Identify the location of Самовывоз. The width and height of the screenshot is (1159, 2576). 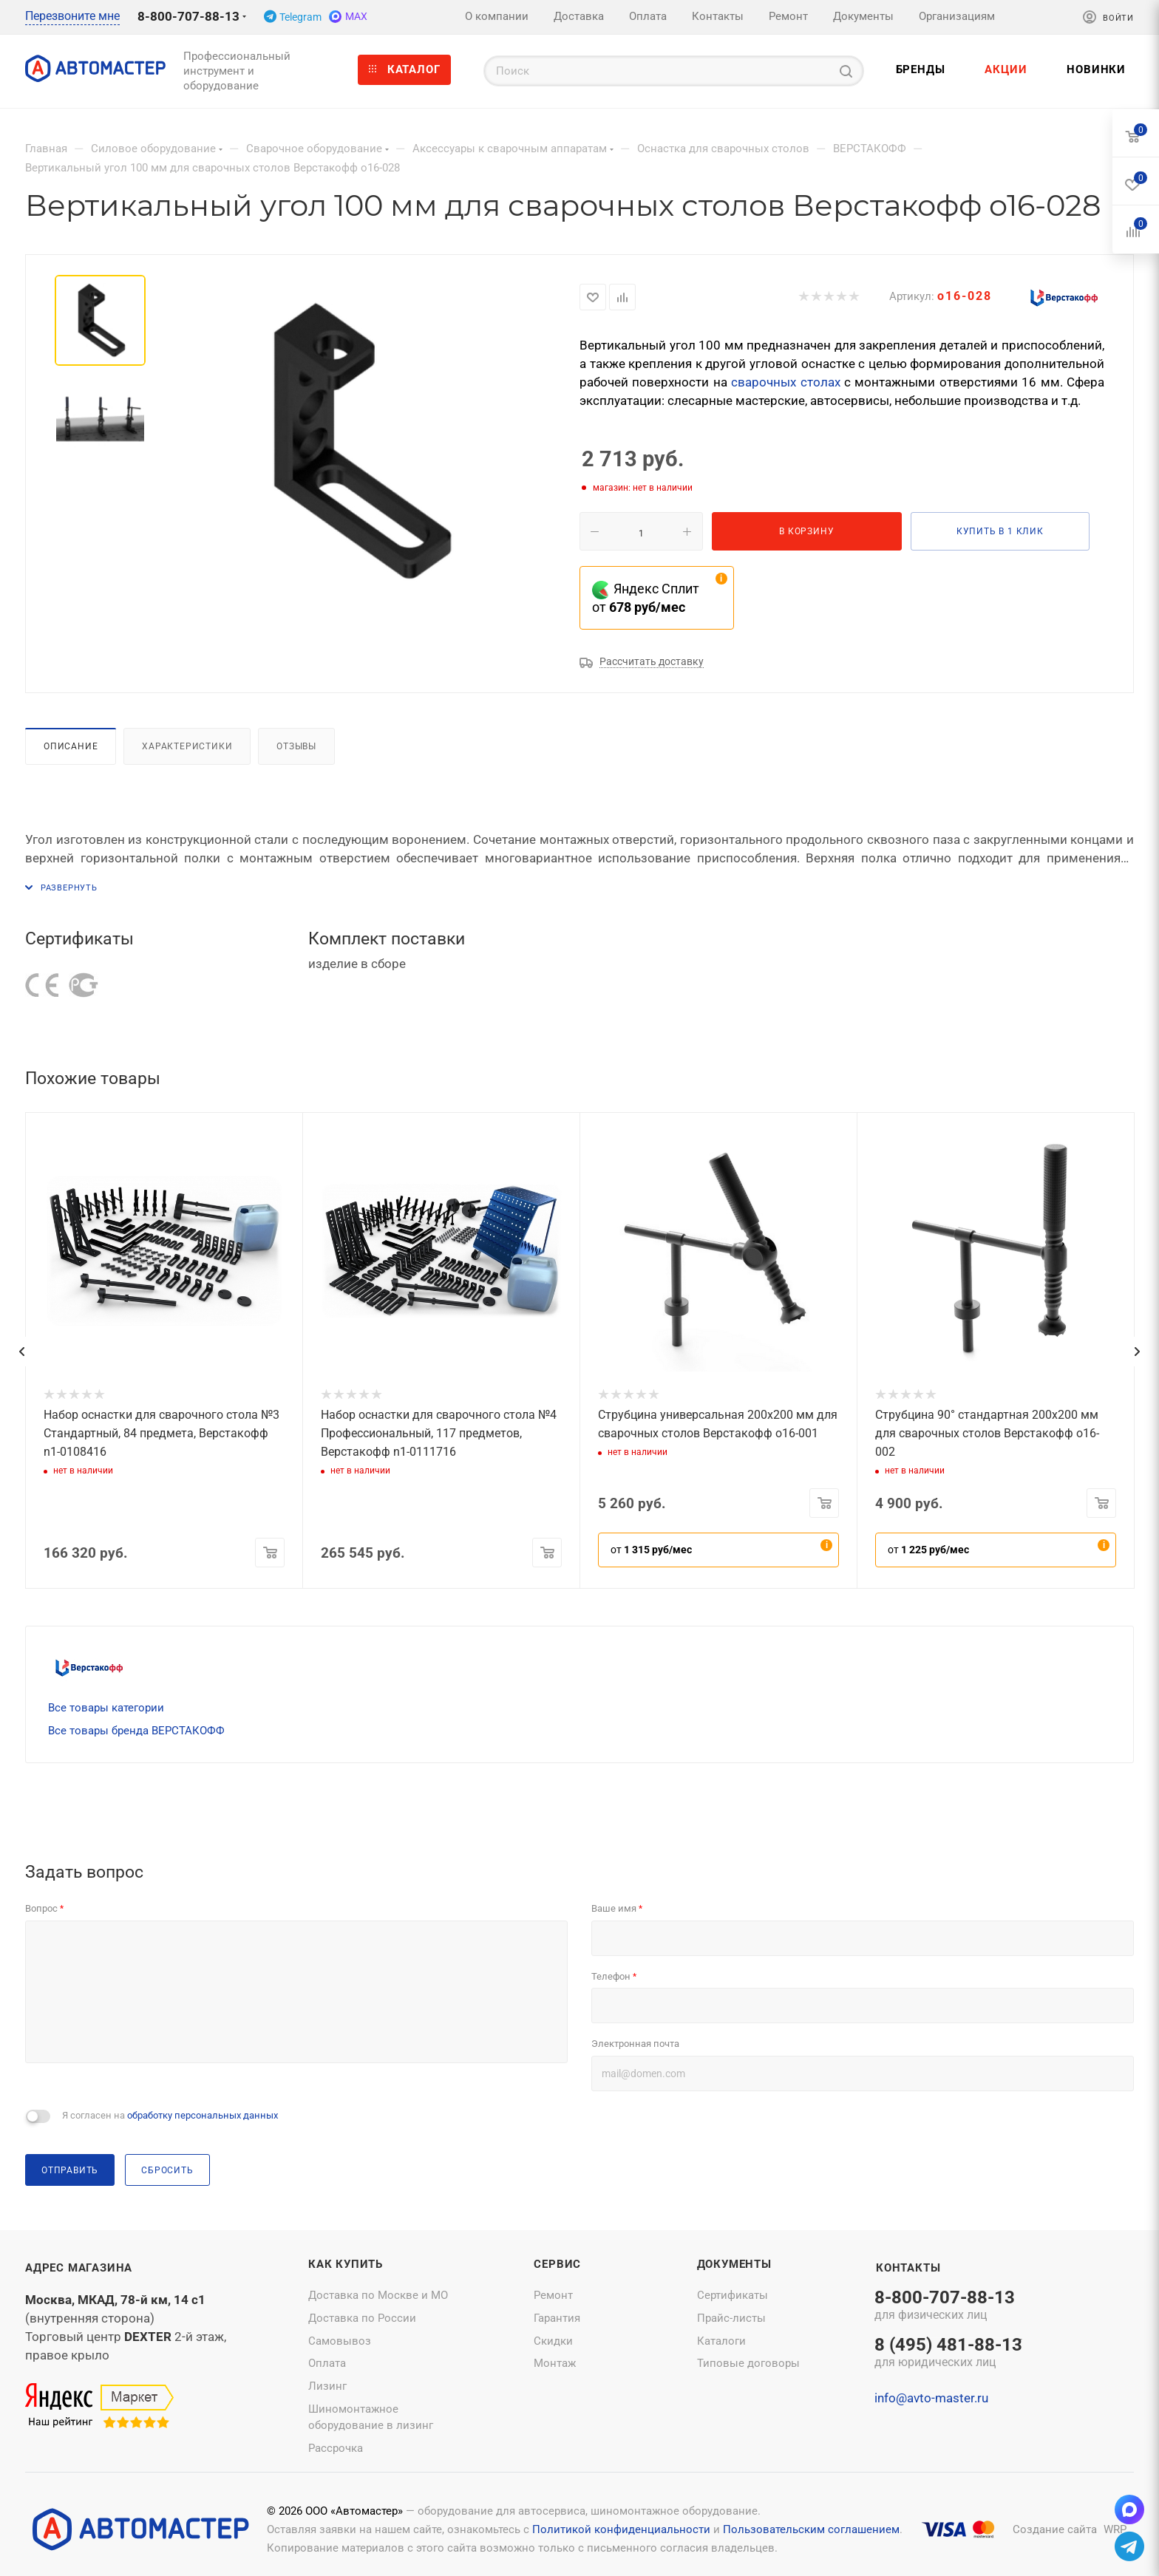
(339, 2341).